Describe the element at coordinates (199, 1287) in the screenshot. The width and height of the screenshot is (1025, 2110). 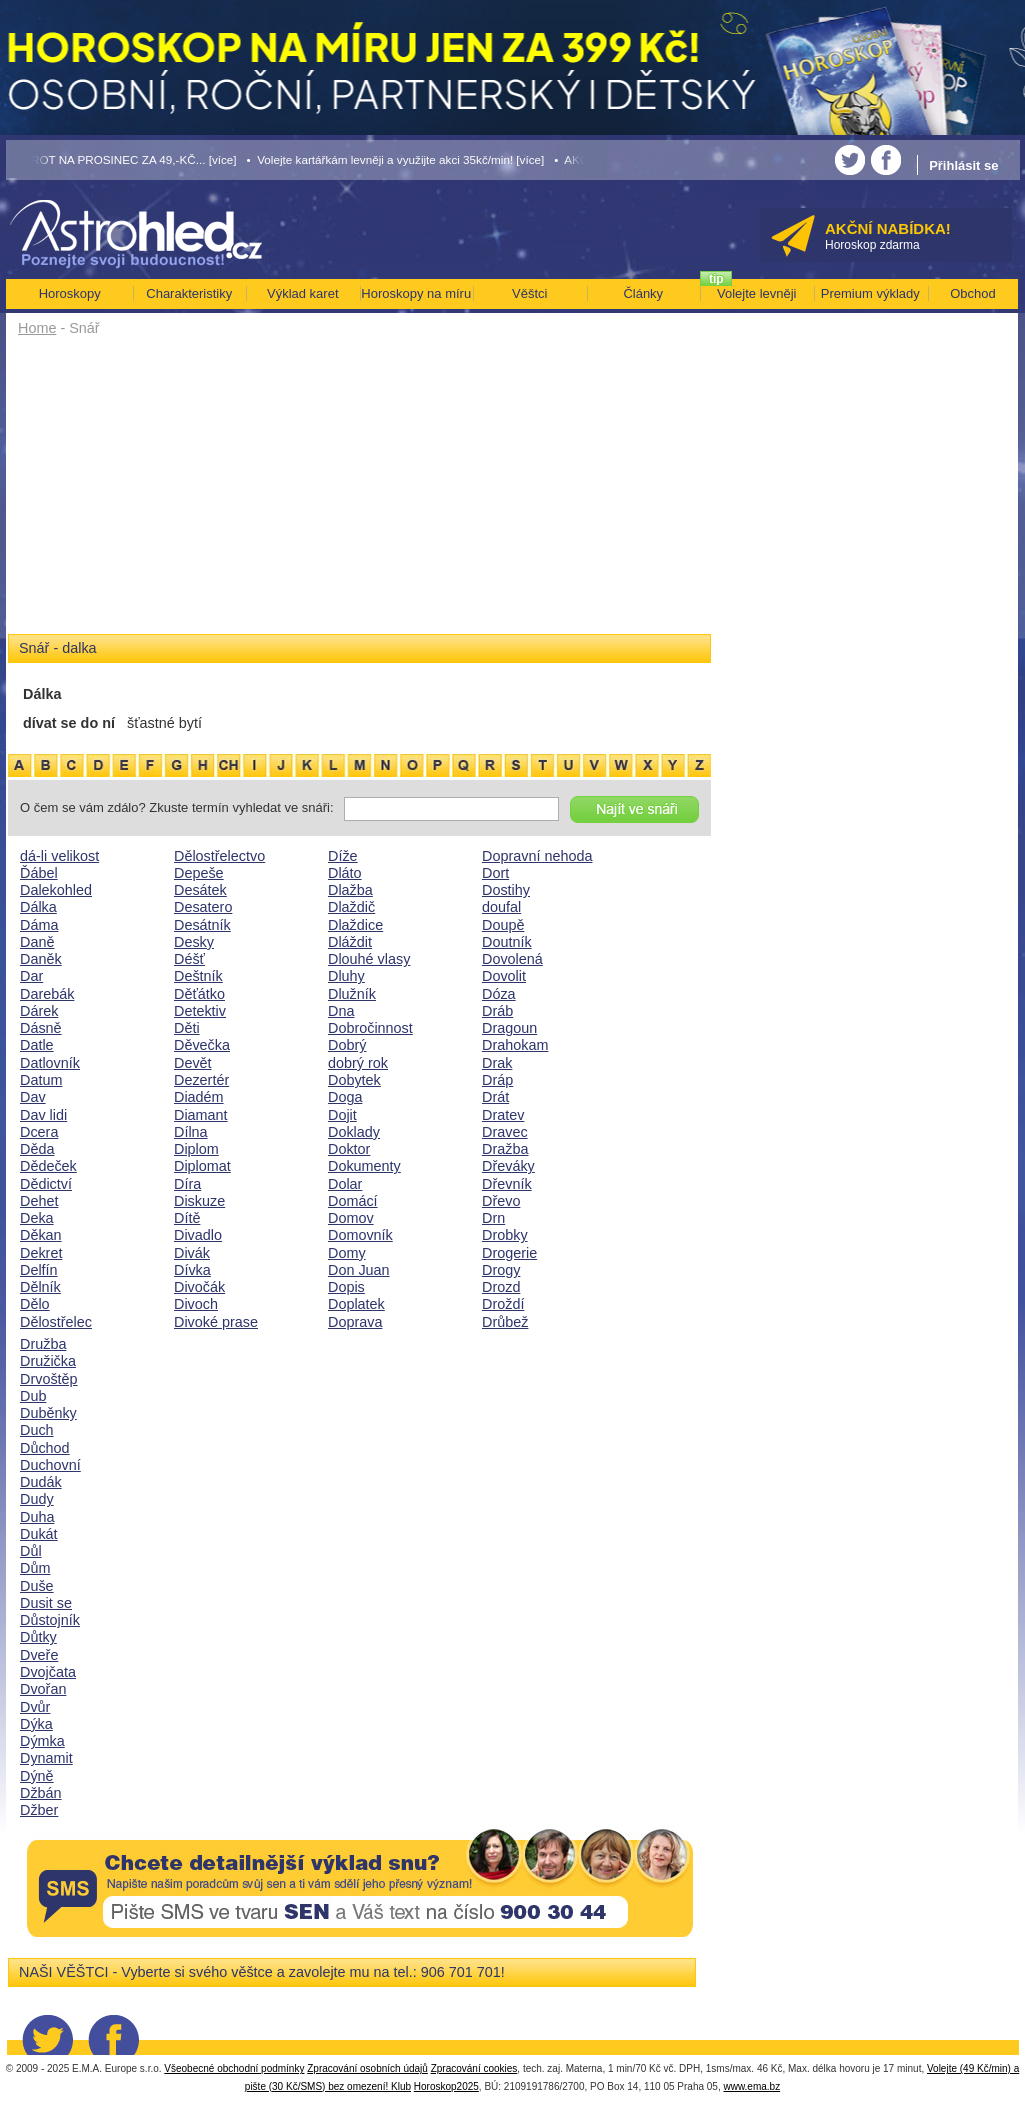
I see `Divočák` at that location.